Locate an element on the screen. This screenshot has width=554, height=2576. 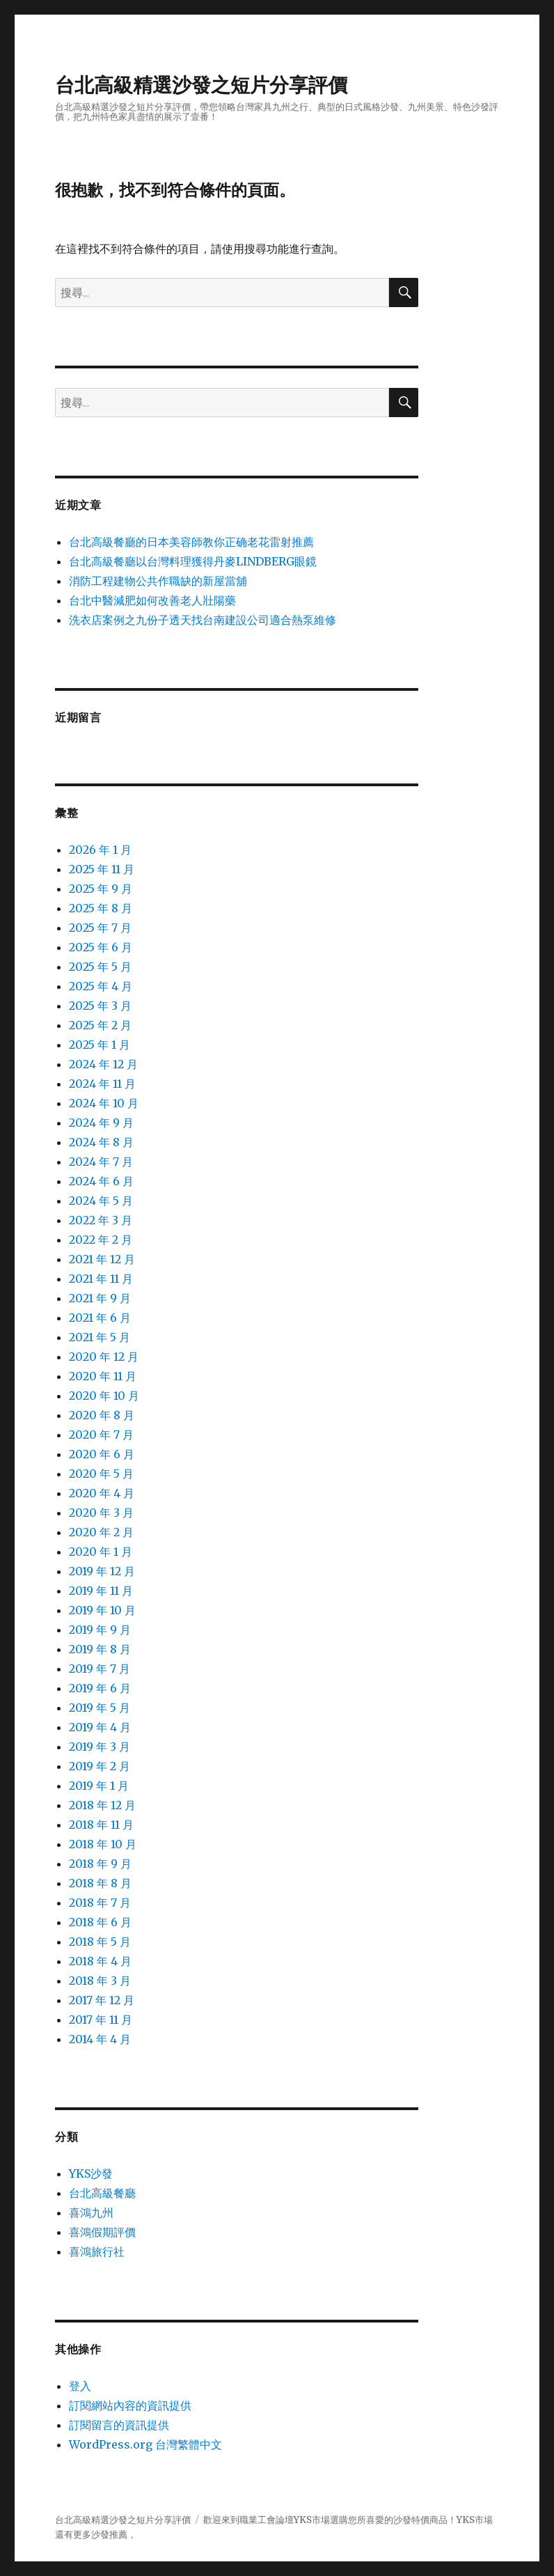
沙發 is located at coordinates (402, 2520).